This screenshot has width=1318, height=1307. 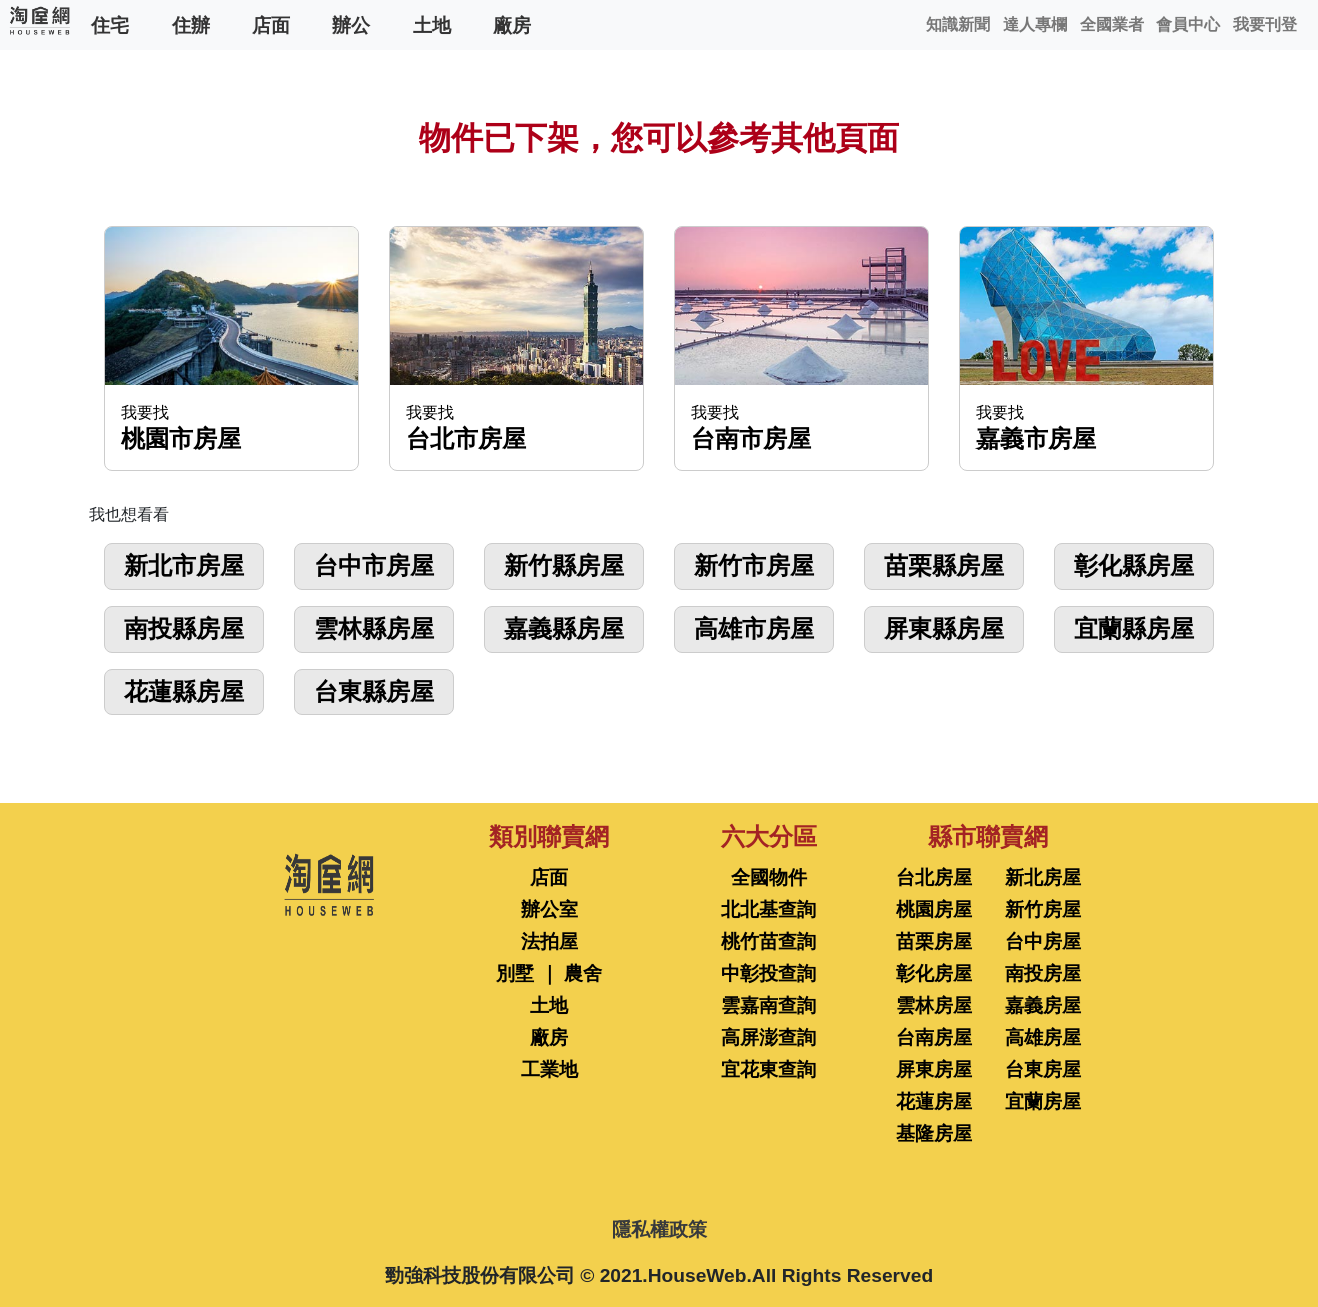 What do you see at coordinates (1043, 1069) in the screenshot?
I see `台東房屋` at bounding box center [1043, 1069].